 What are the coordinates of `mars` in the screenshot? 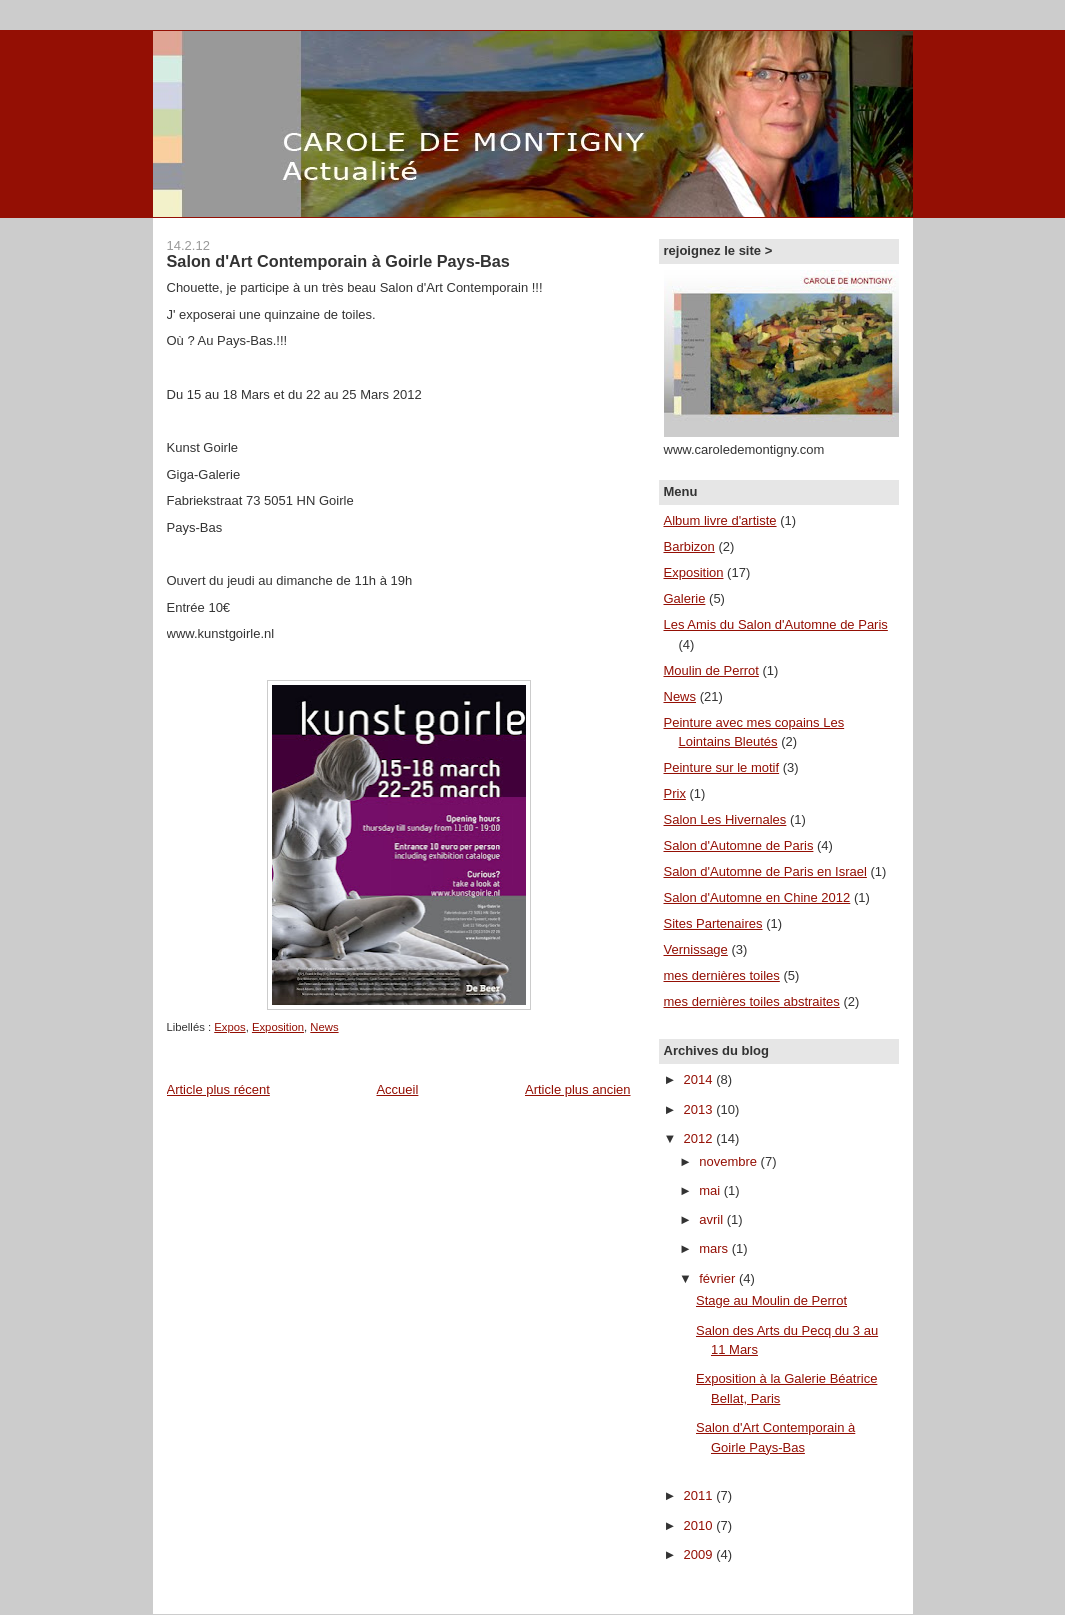 It's located at (715, 1248).